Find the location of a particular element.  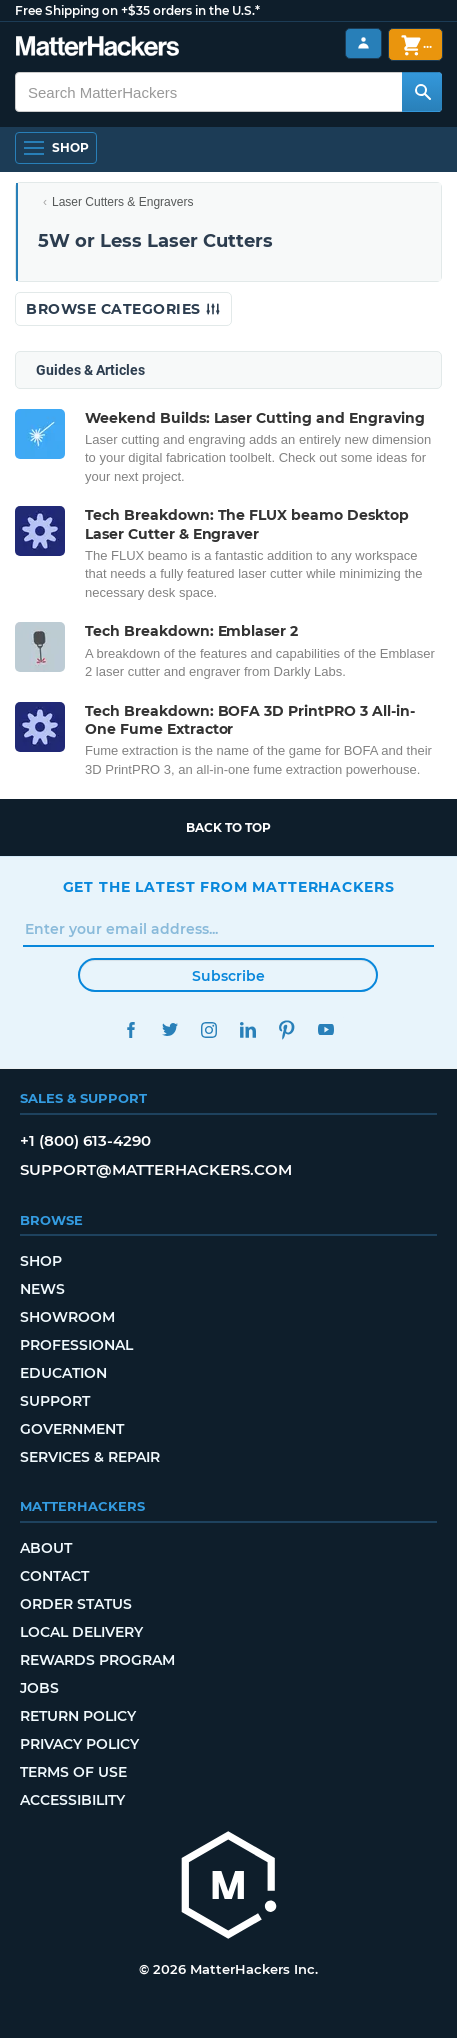

Services & Repair is located at coordinates (90, 1457).